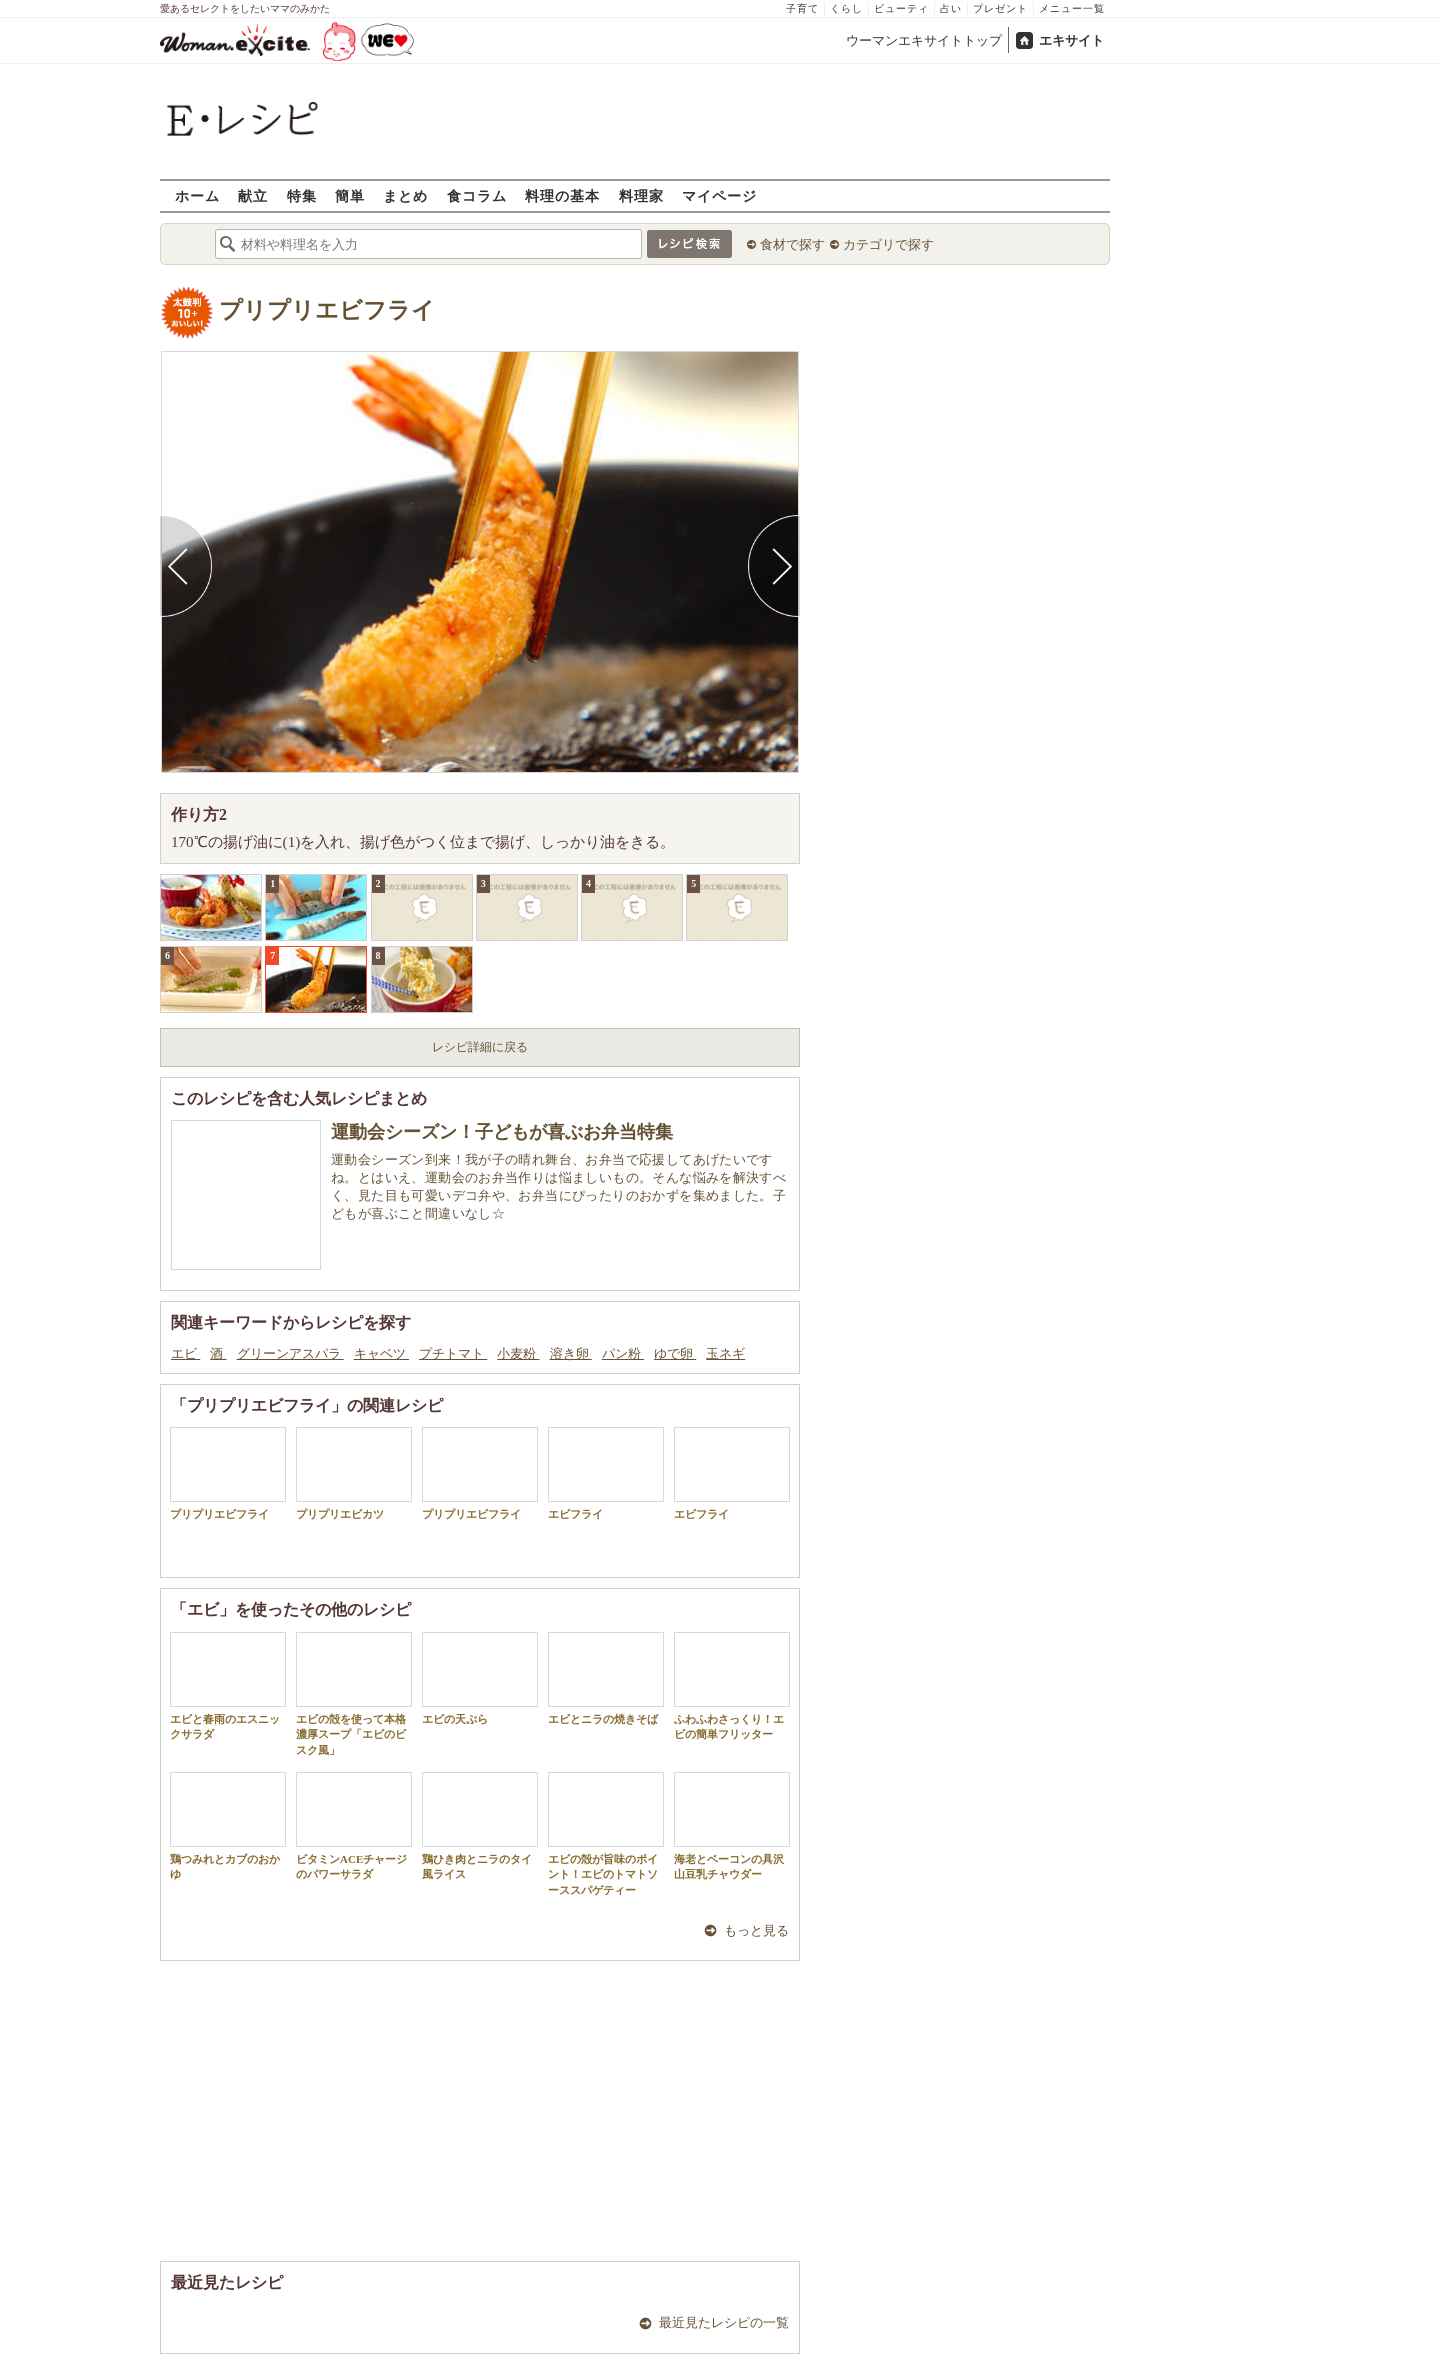 The width and height of the screenshot is (1440, 2372). Describe the element at coordinates (675, 1353) in the screenshot. I see `ゆで卵` at that location.